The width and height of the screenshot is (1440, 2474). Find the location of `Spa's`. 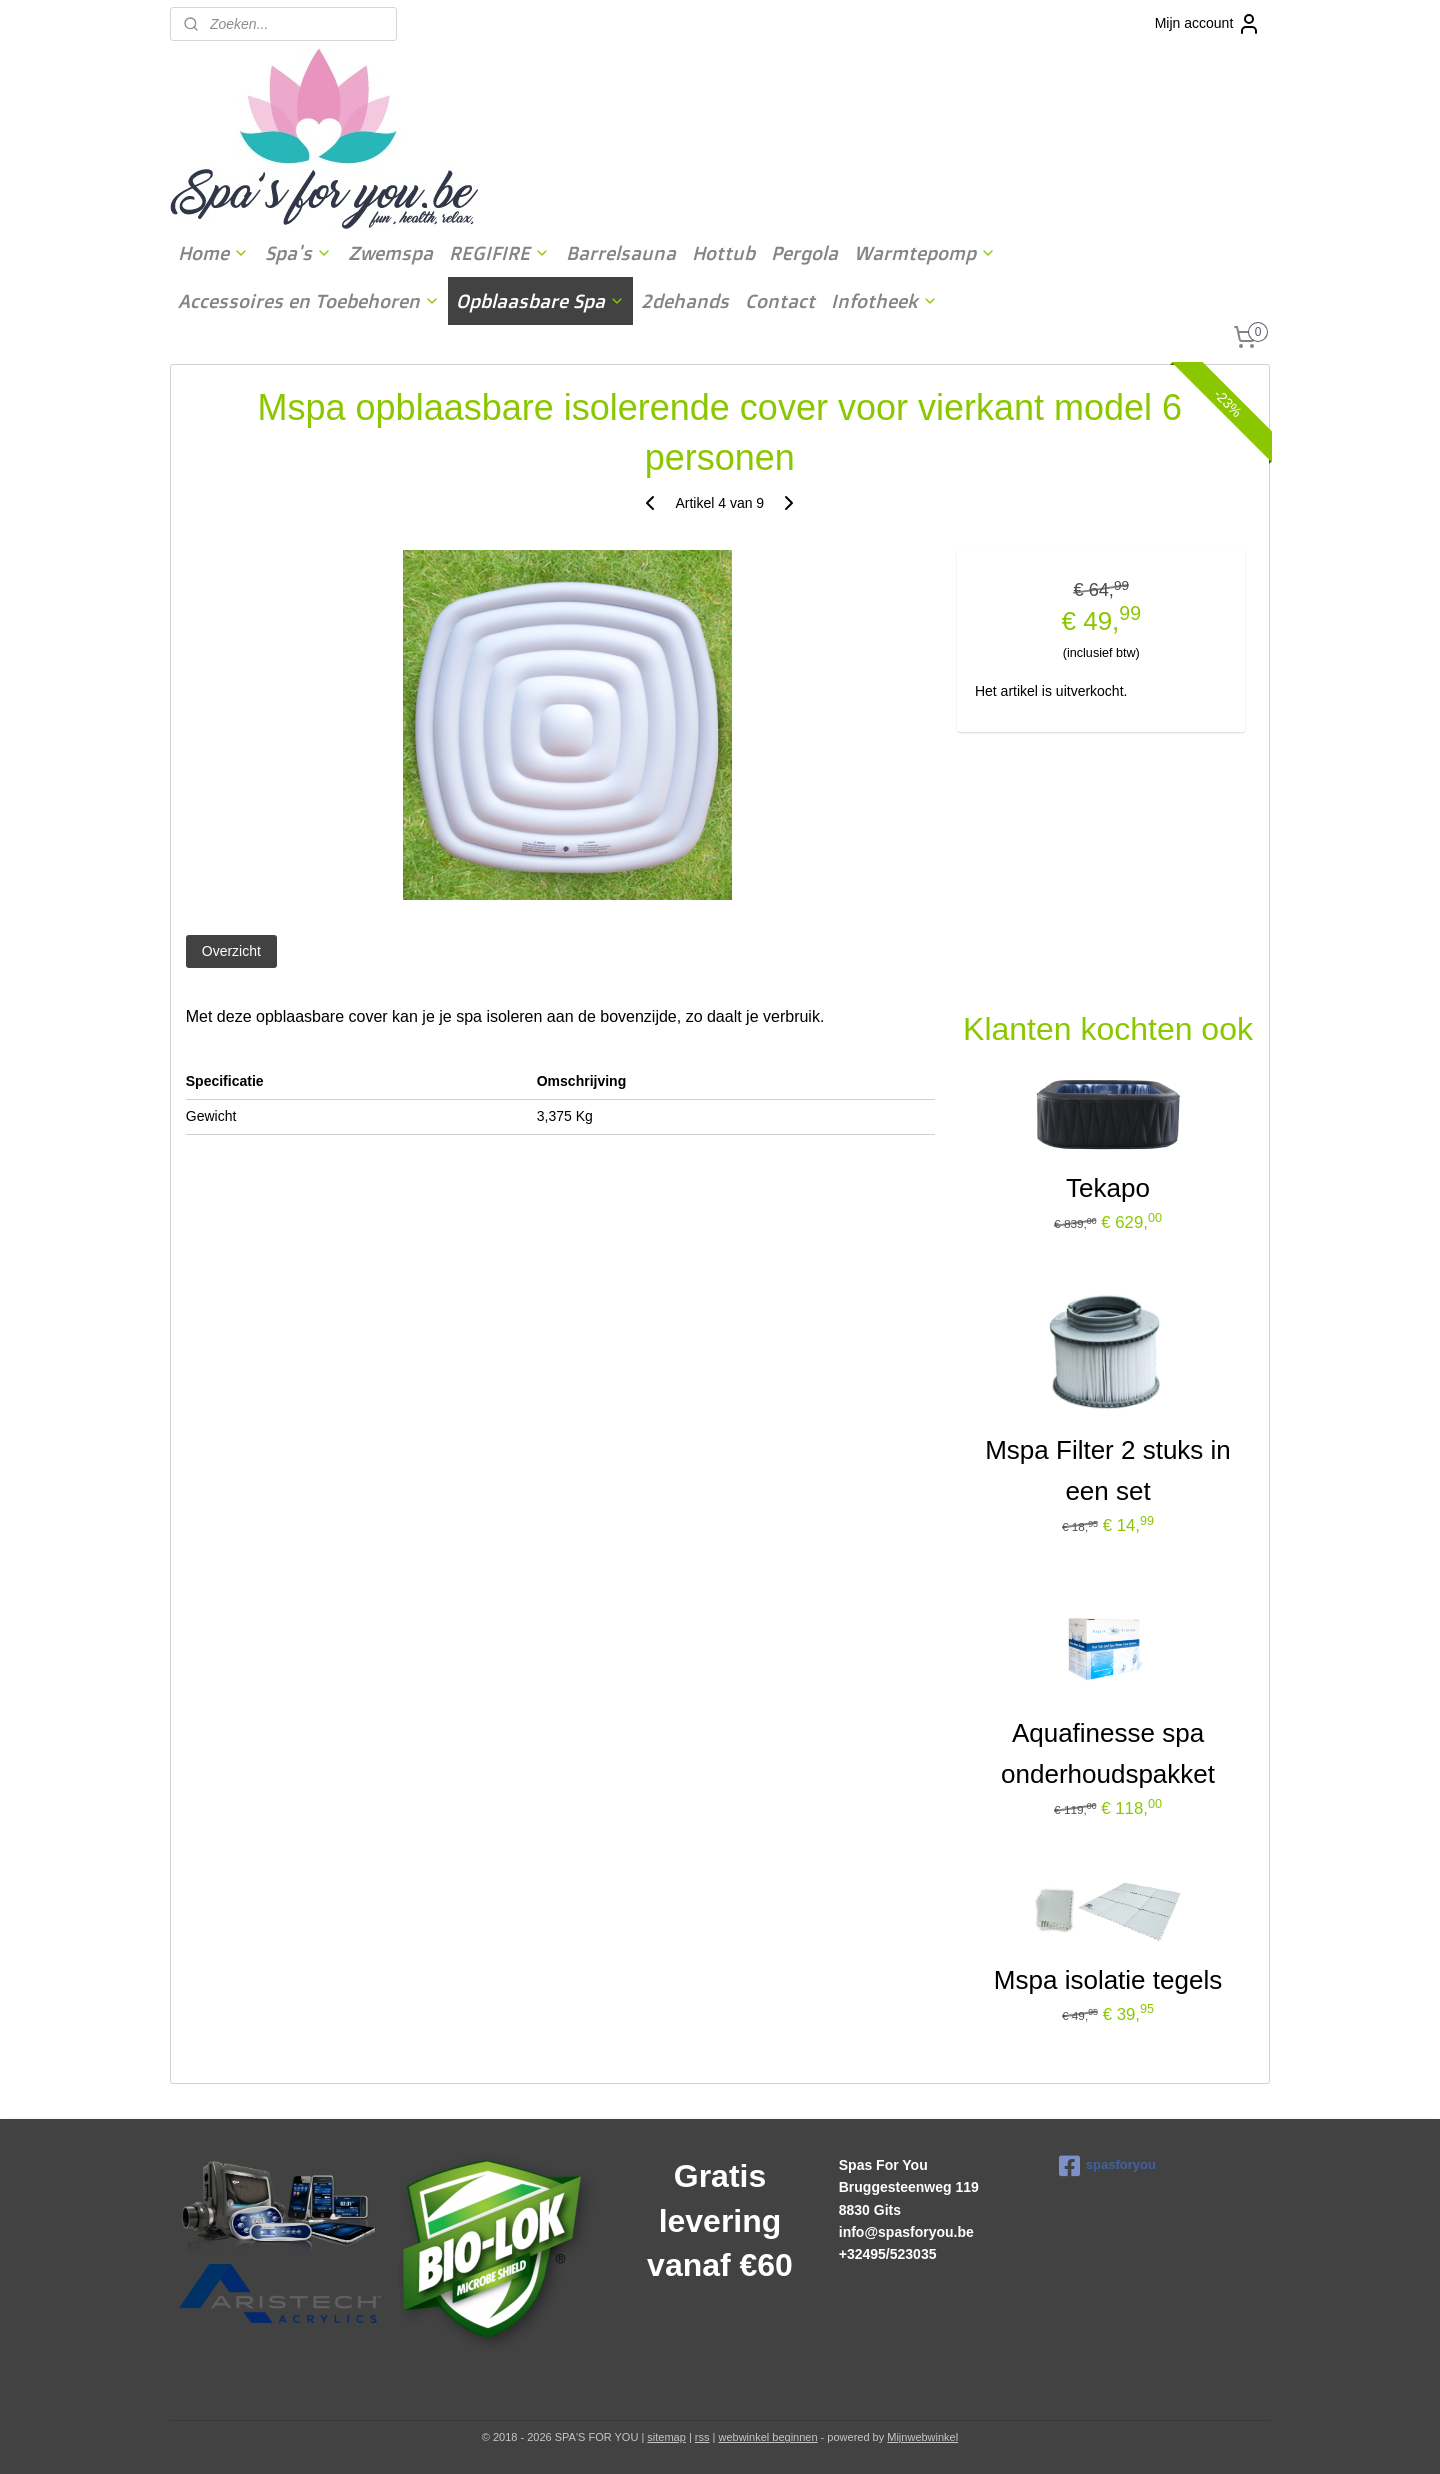

Spa's is located at coordinates (298, 253).